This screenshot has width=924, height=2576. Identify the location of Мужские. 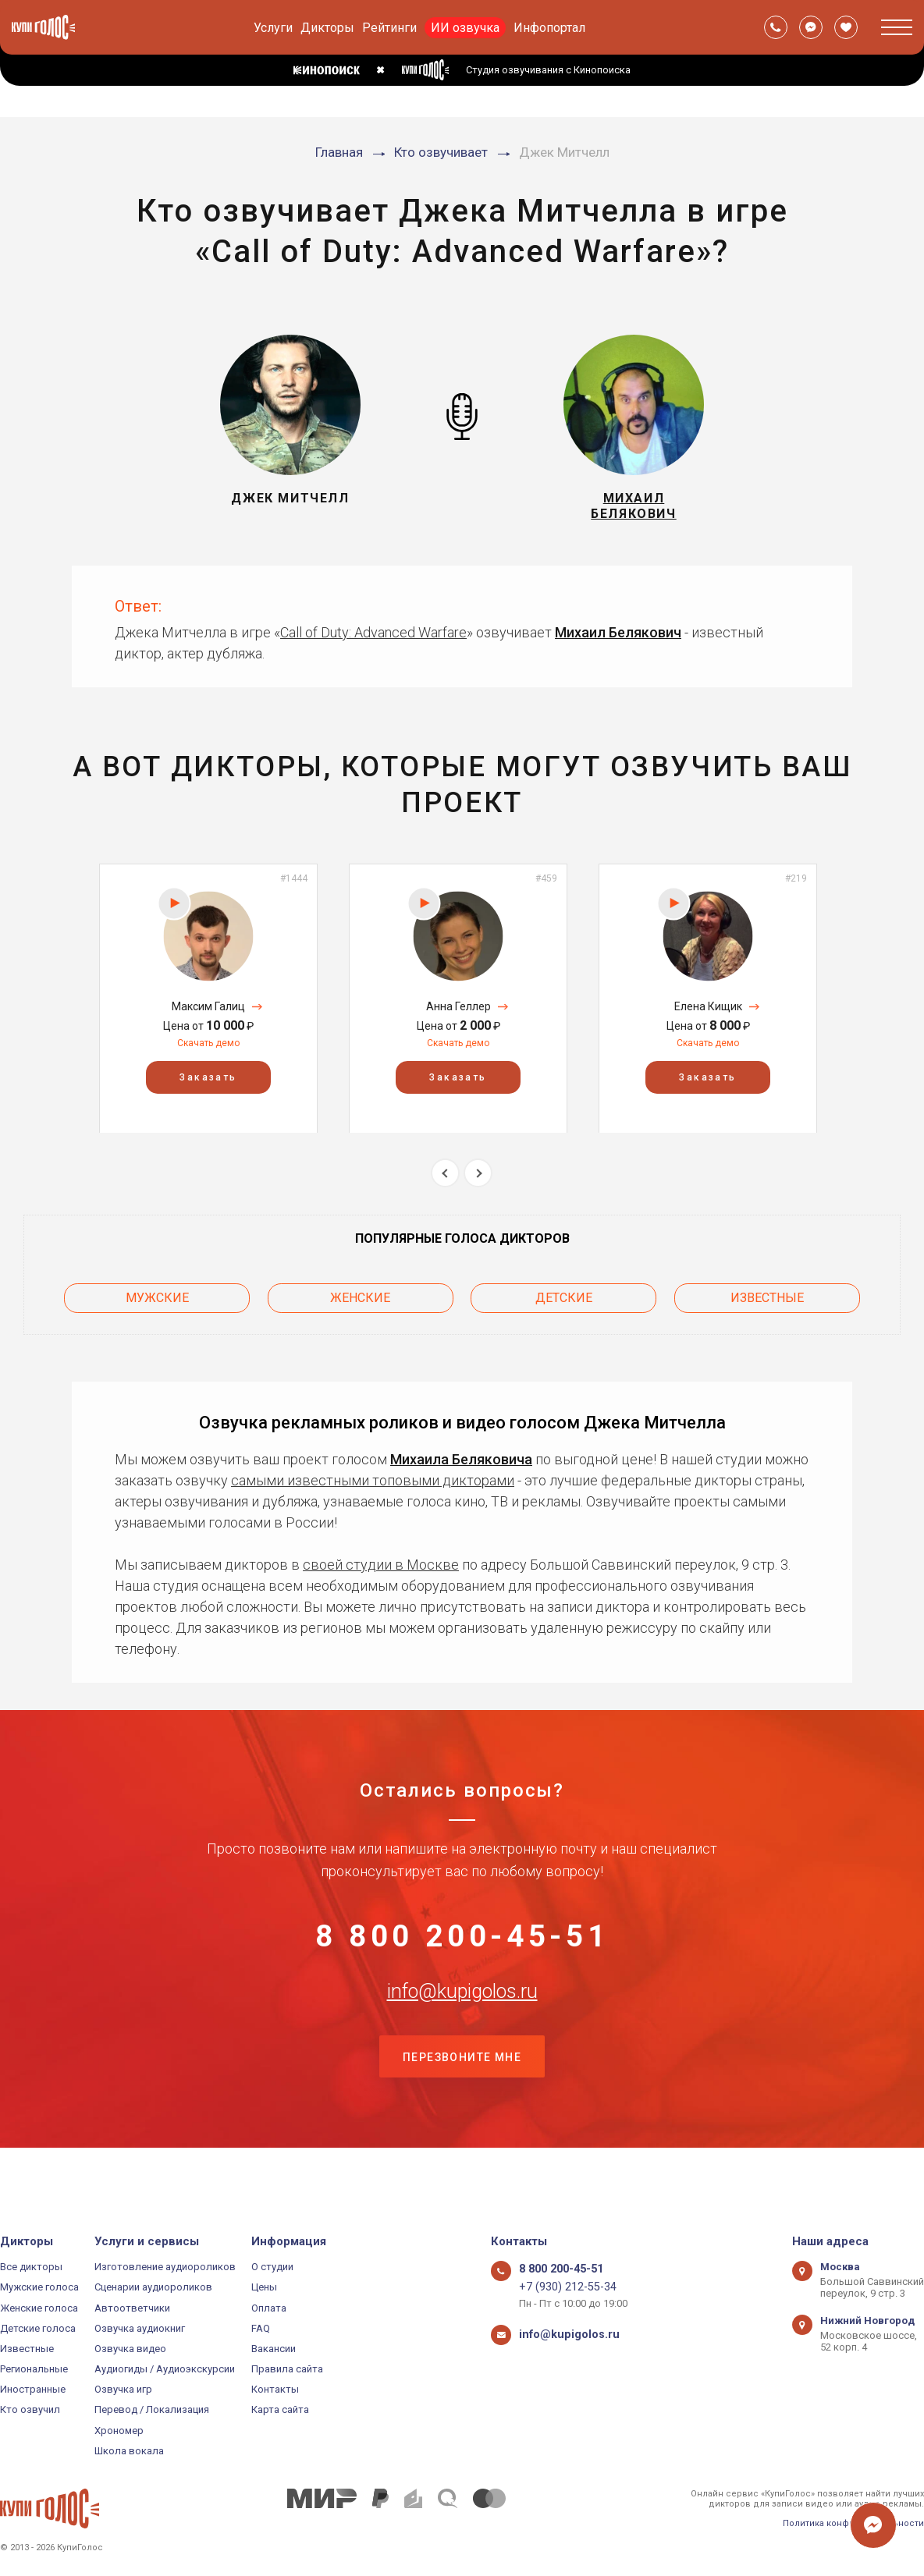
(157, 1304).